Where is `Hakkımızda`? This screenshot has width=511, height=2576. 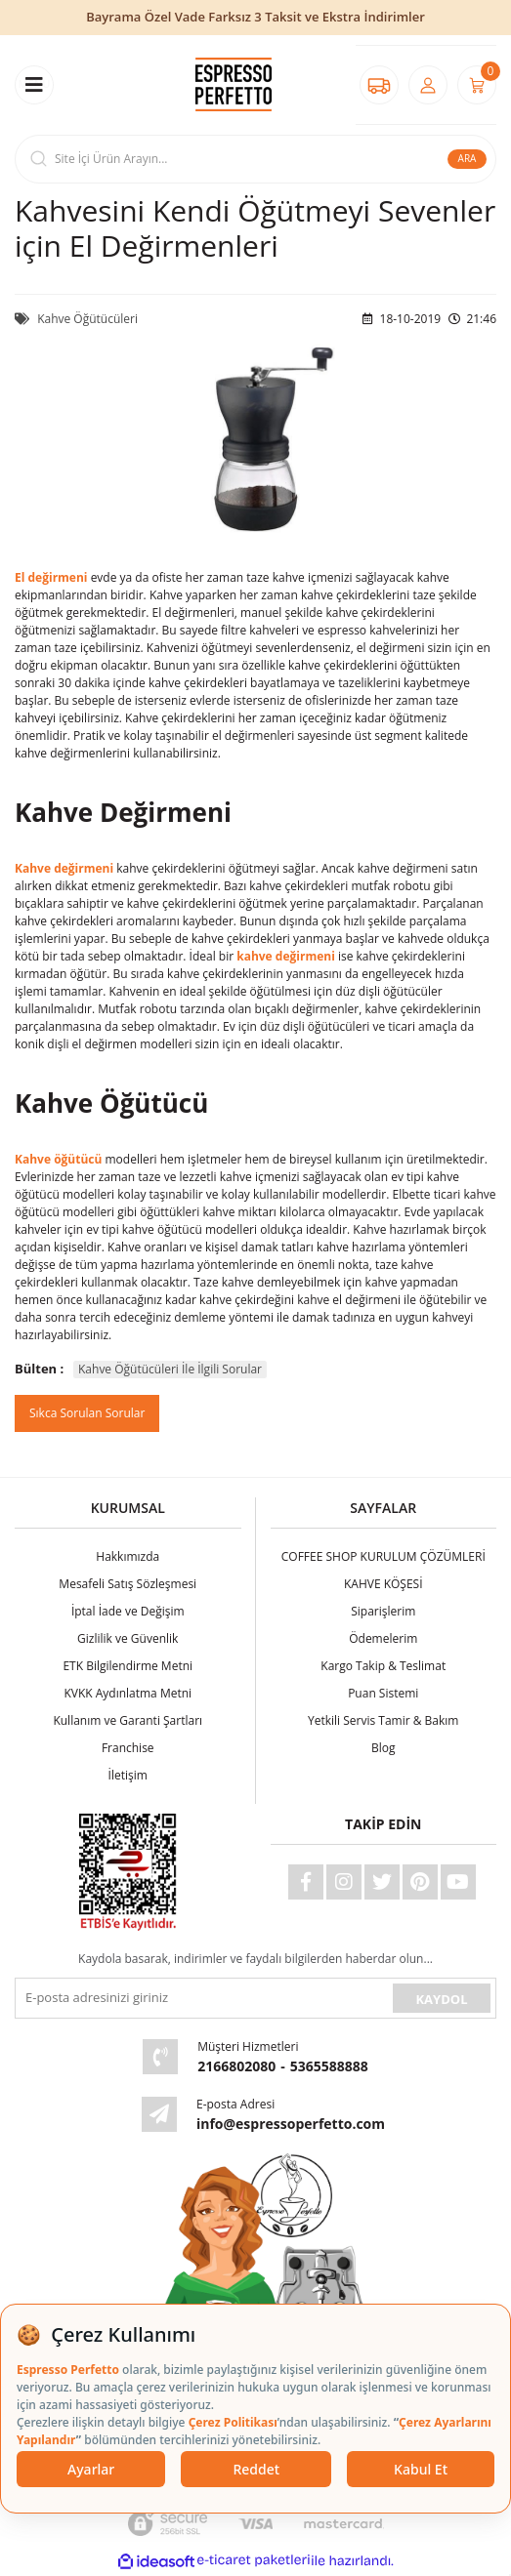
Hakkımızda is located at coordinates (127, 1556).